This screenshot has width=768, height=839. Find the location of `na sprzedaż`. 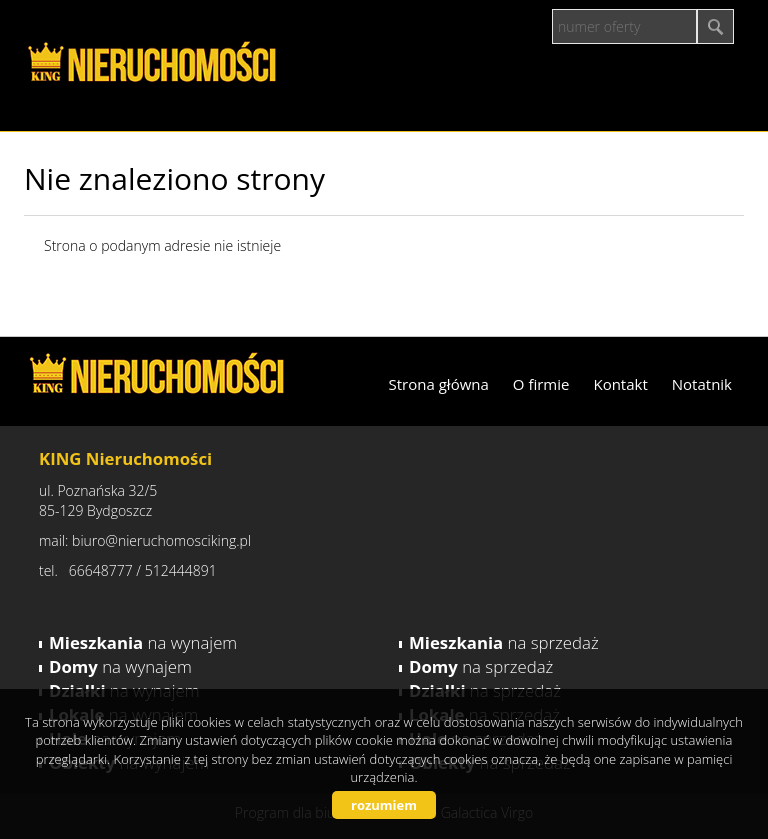

na sprzedaż is located at coordinates (504, 642).